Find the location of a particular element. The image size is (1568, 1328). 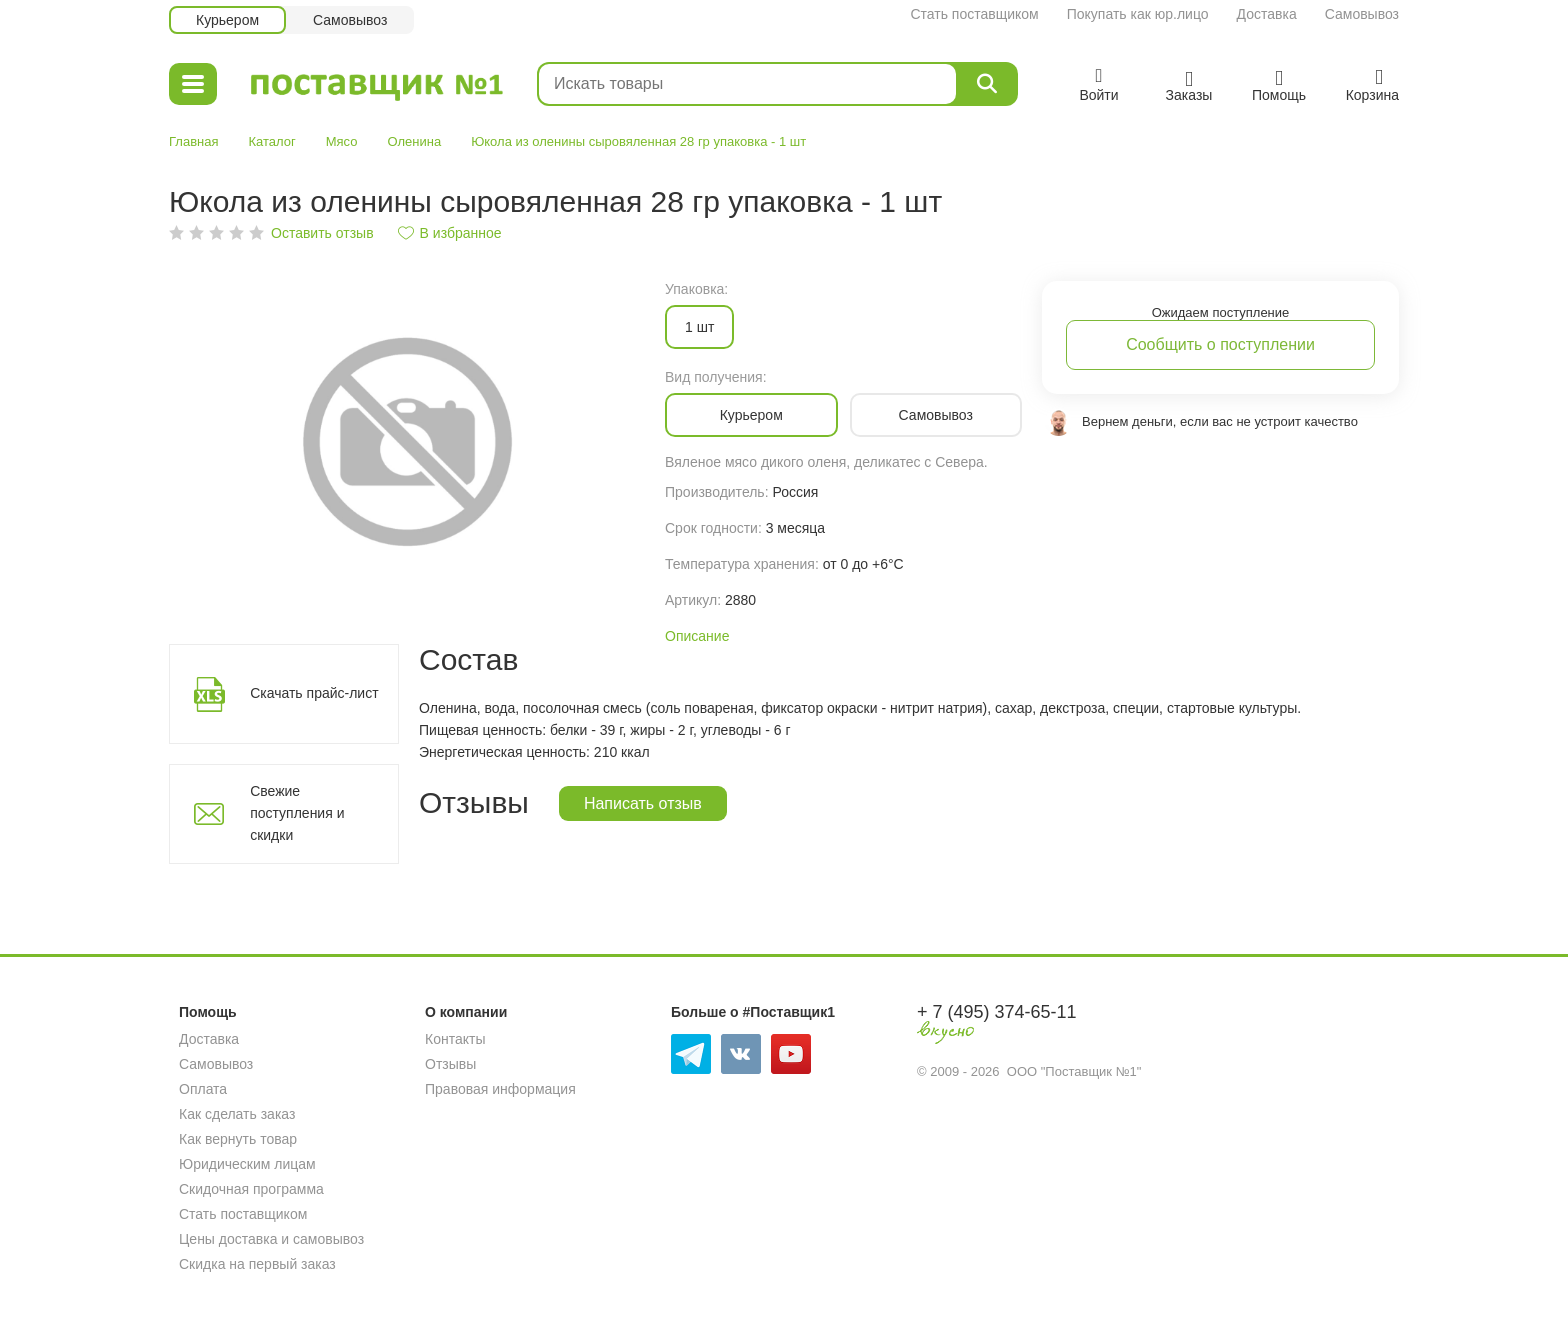

Помощь is located at coordinates (208, 1012).